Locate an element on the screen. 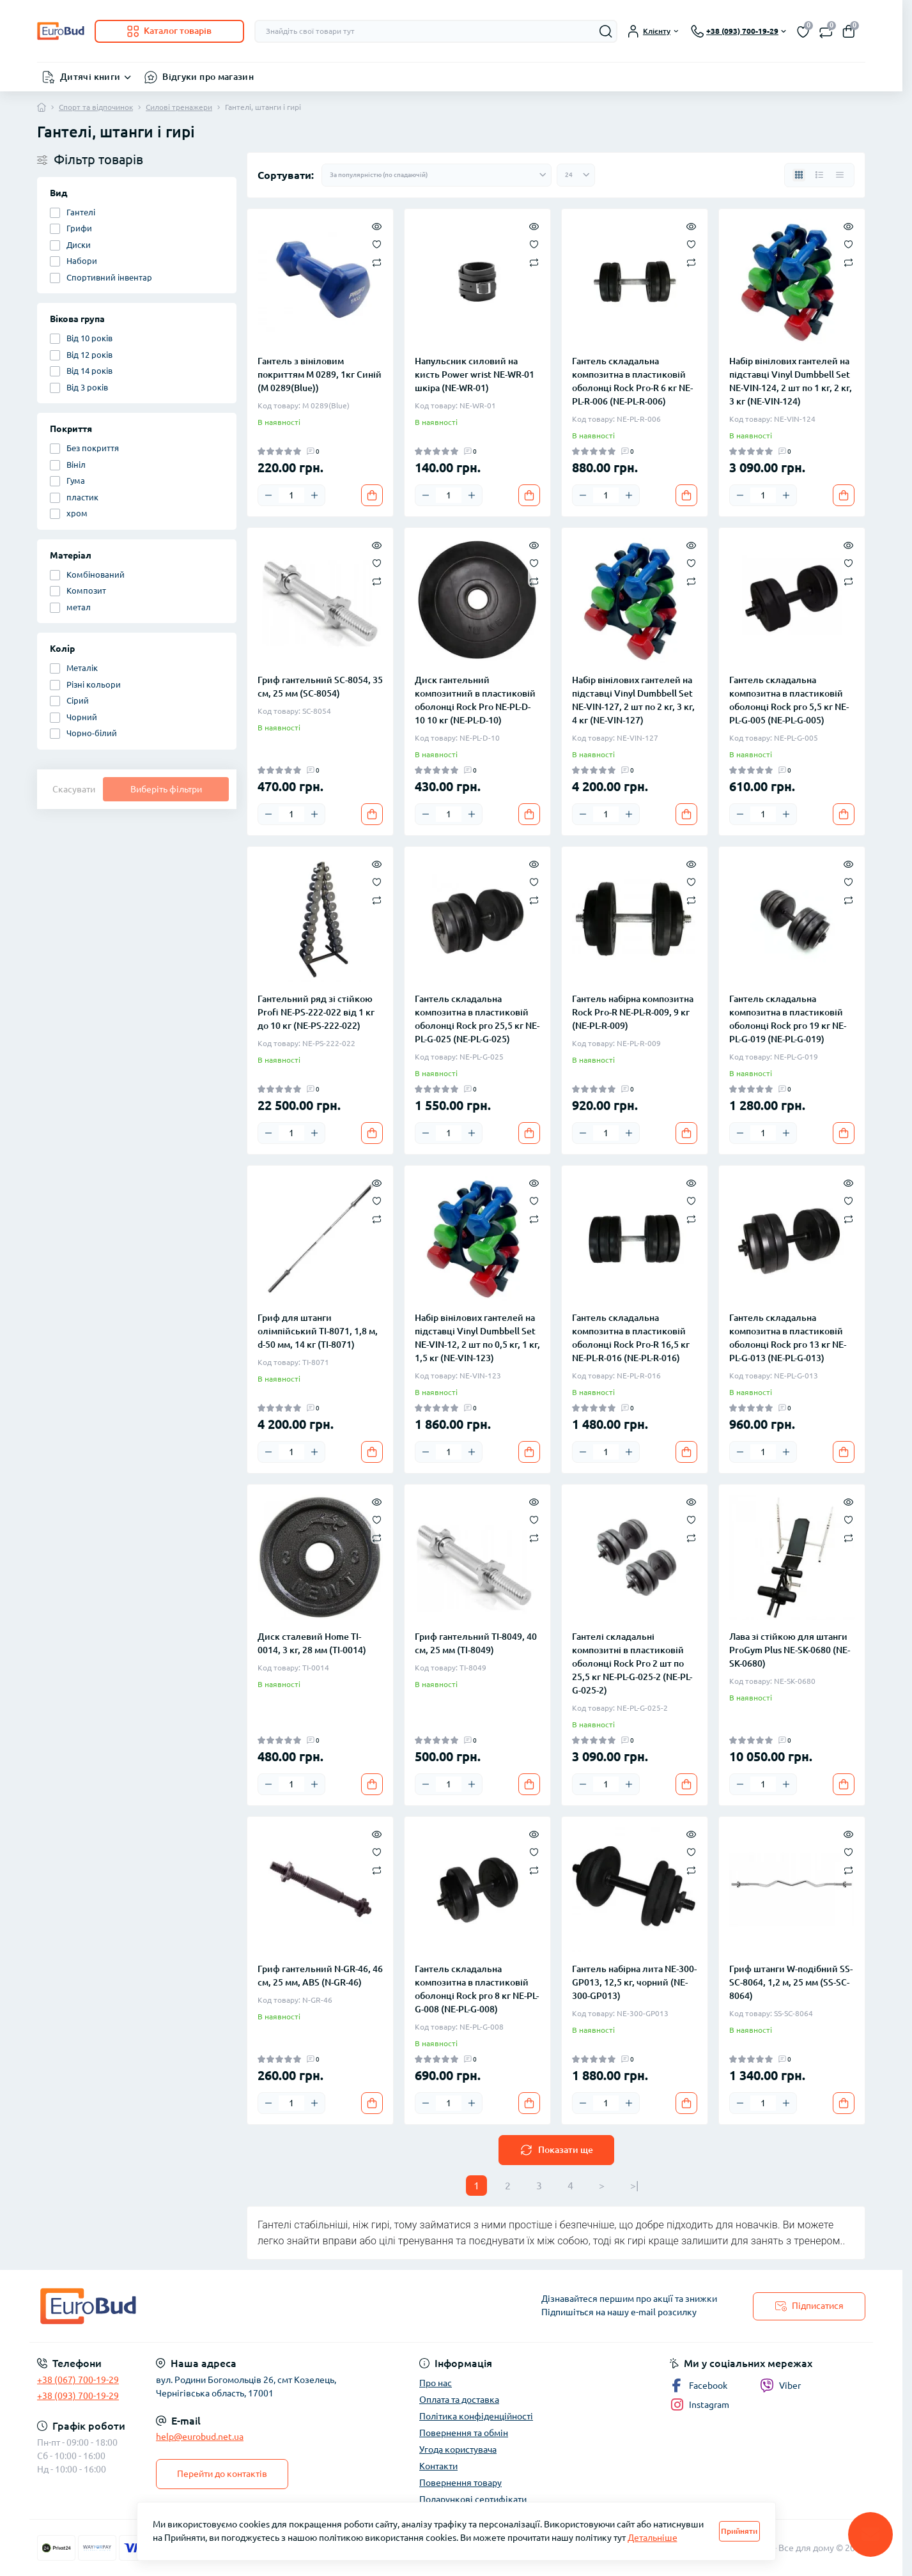 Image resolution: width=912 pixels, height=2576 pixels. Гриф штанги W-подібний SS-SC-8064, 1,2 м, 25 мм (SS-SC-8064) is located at coordinates (791, 1982).